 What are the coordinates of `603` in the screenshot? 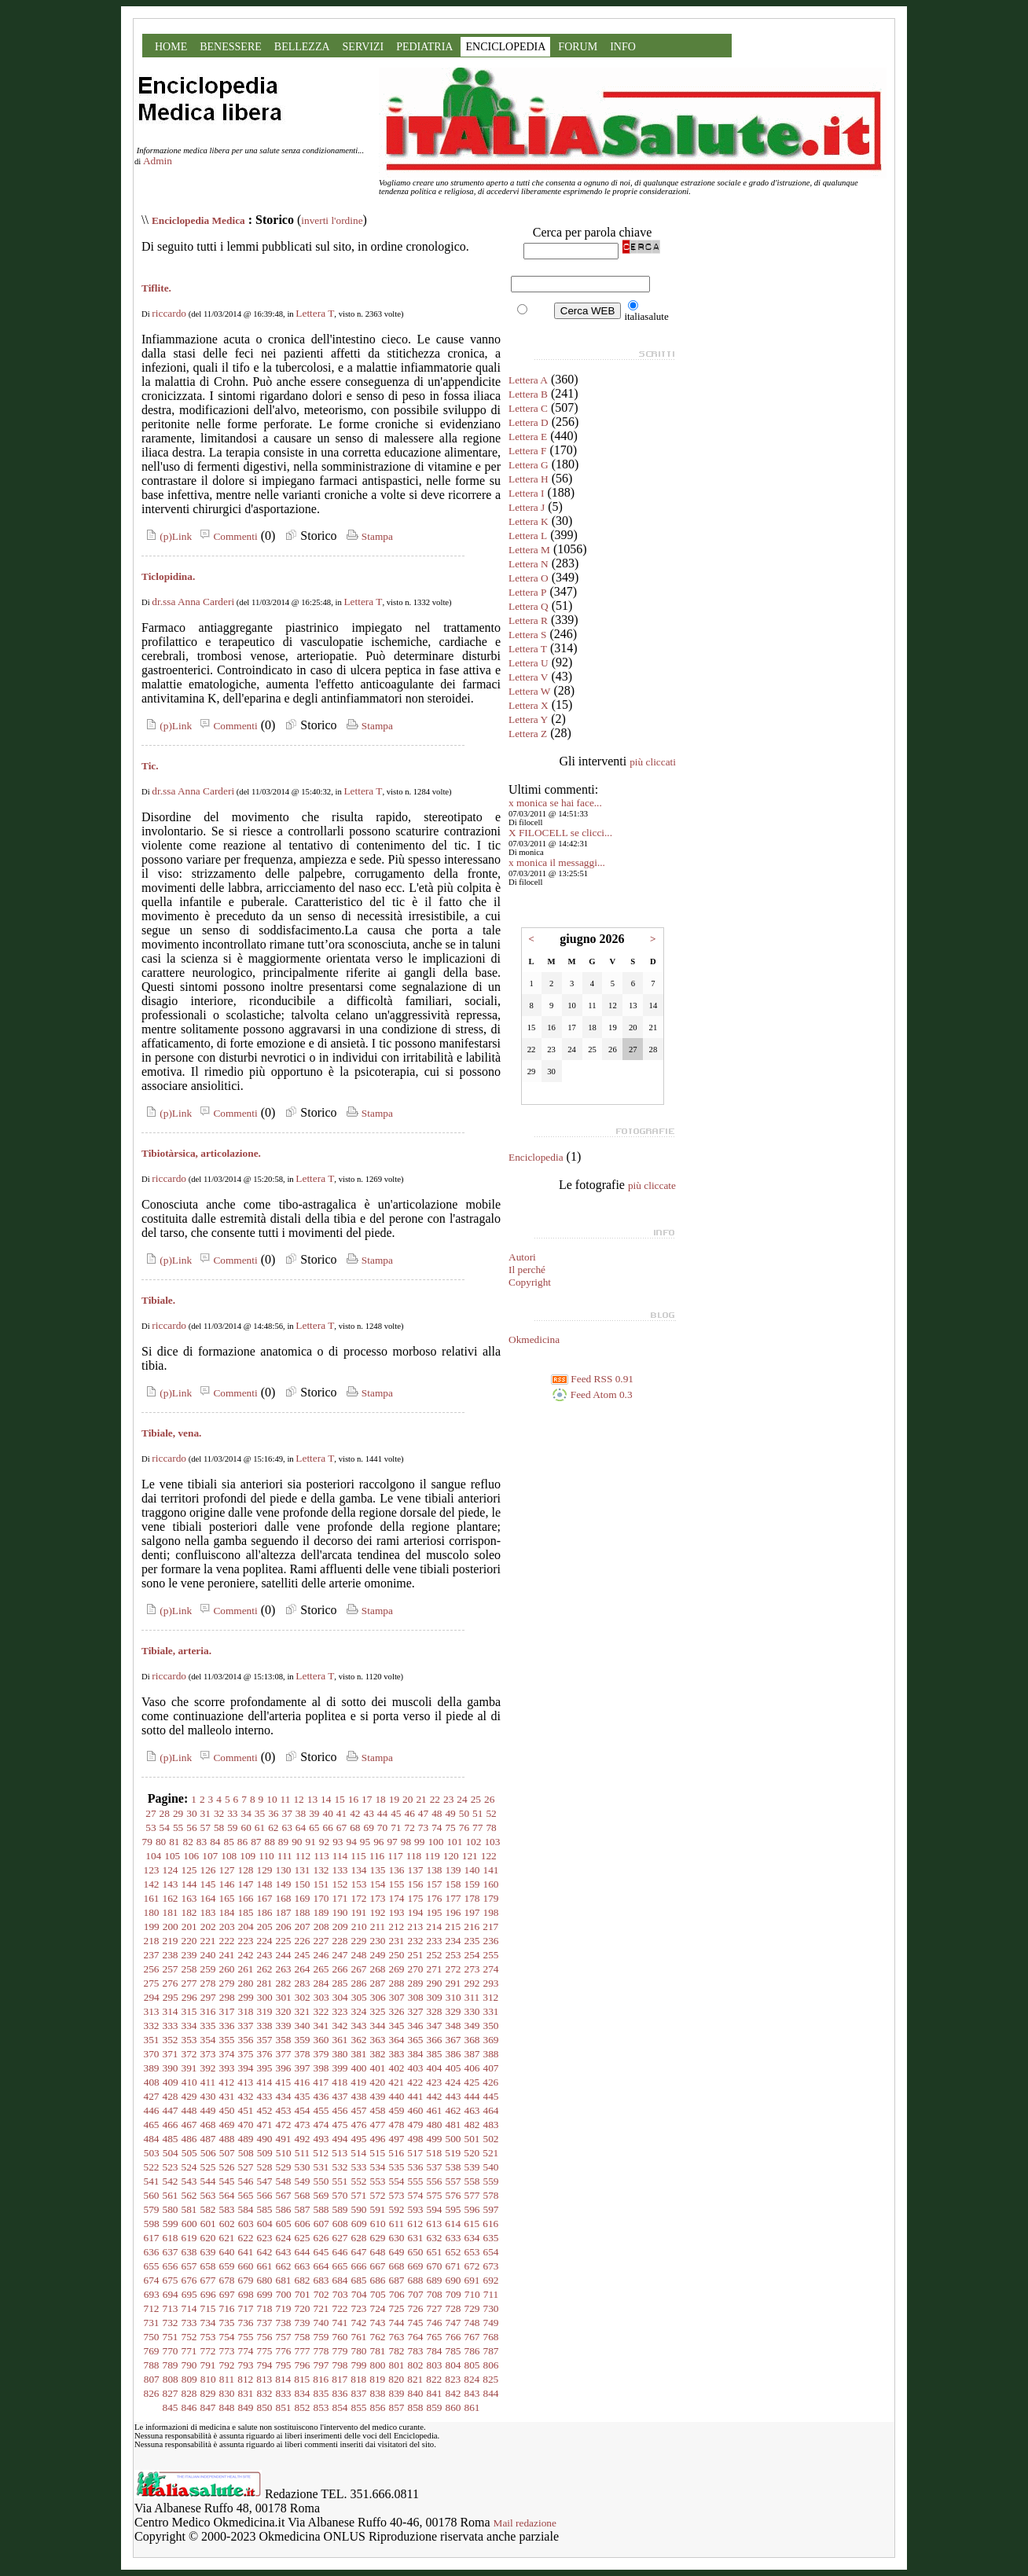 It's located at (246, 2223).